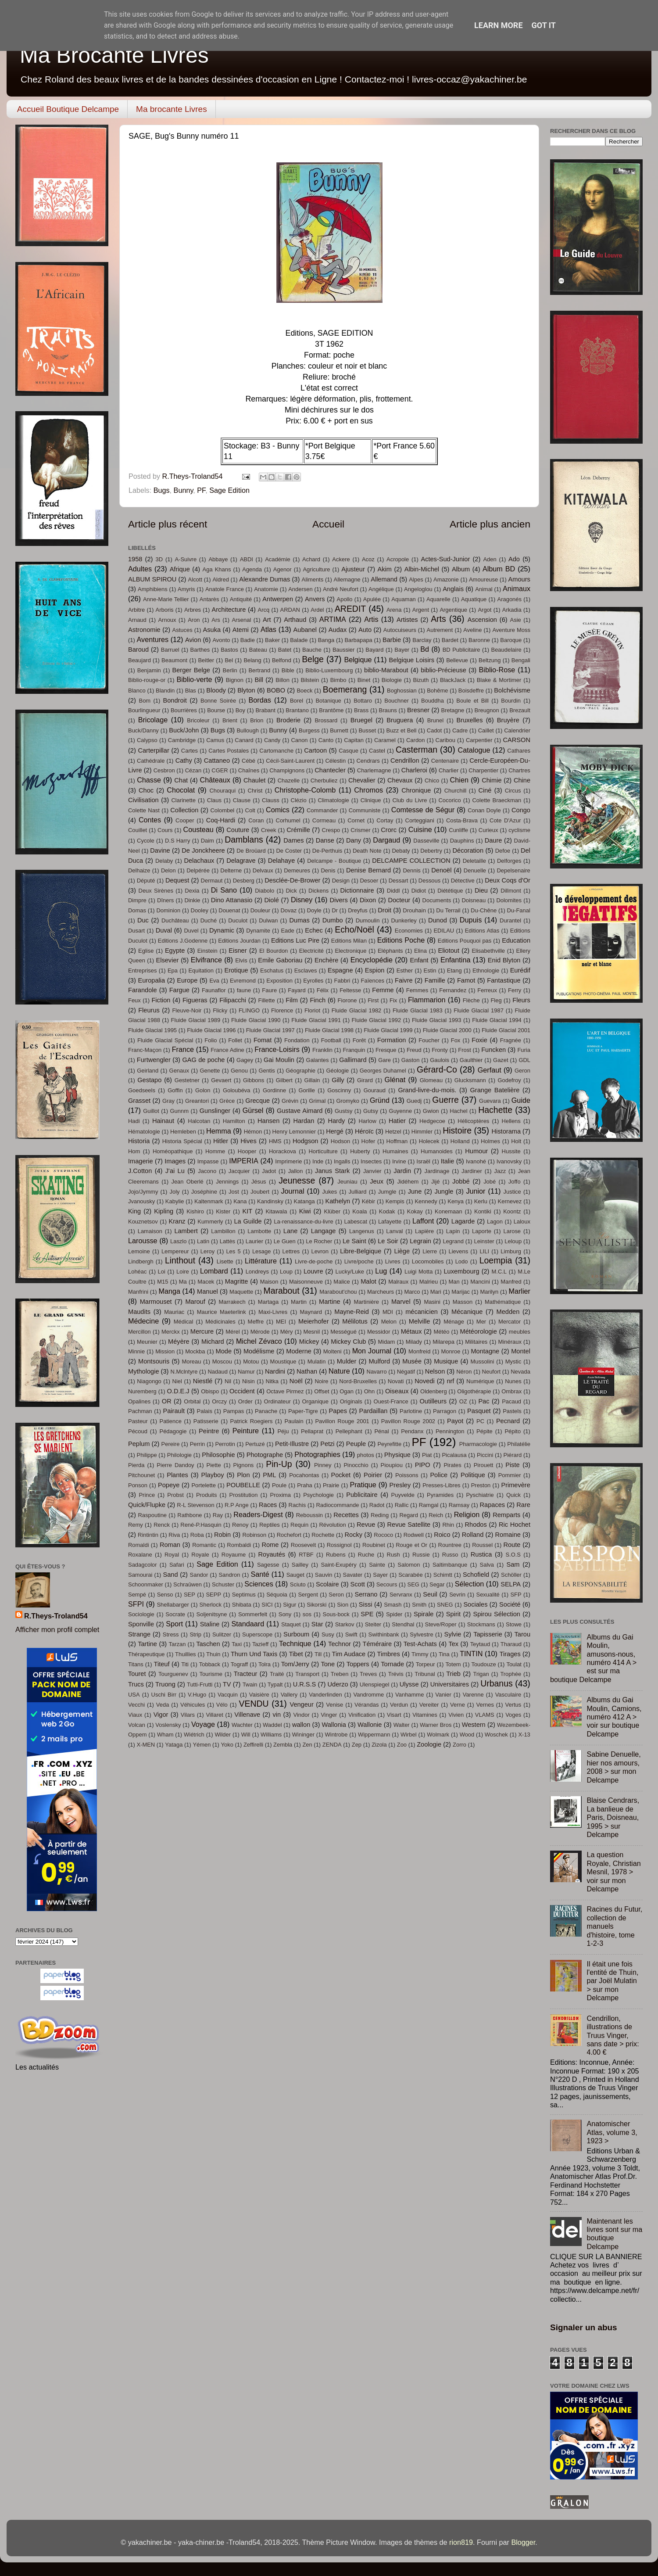 The image size is (658, 2576). Describe the element at coordinates (366, 1524) in the screenshot. I see `Revue` at that location.